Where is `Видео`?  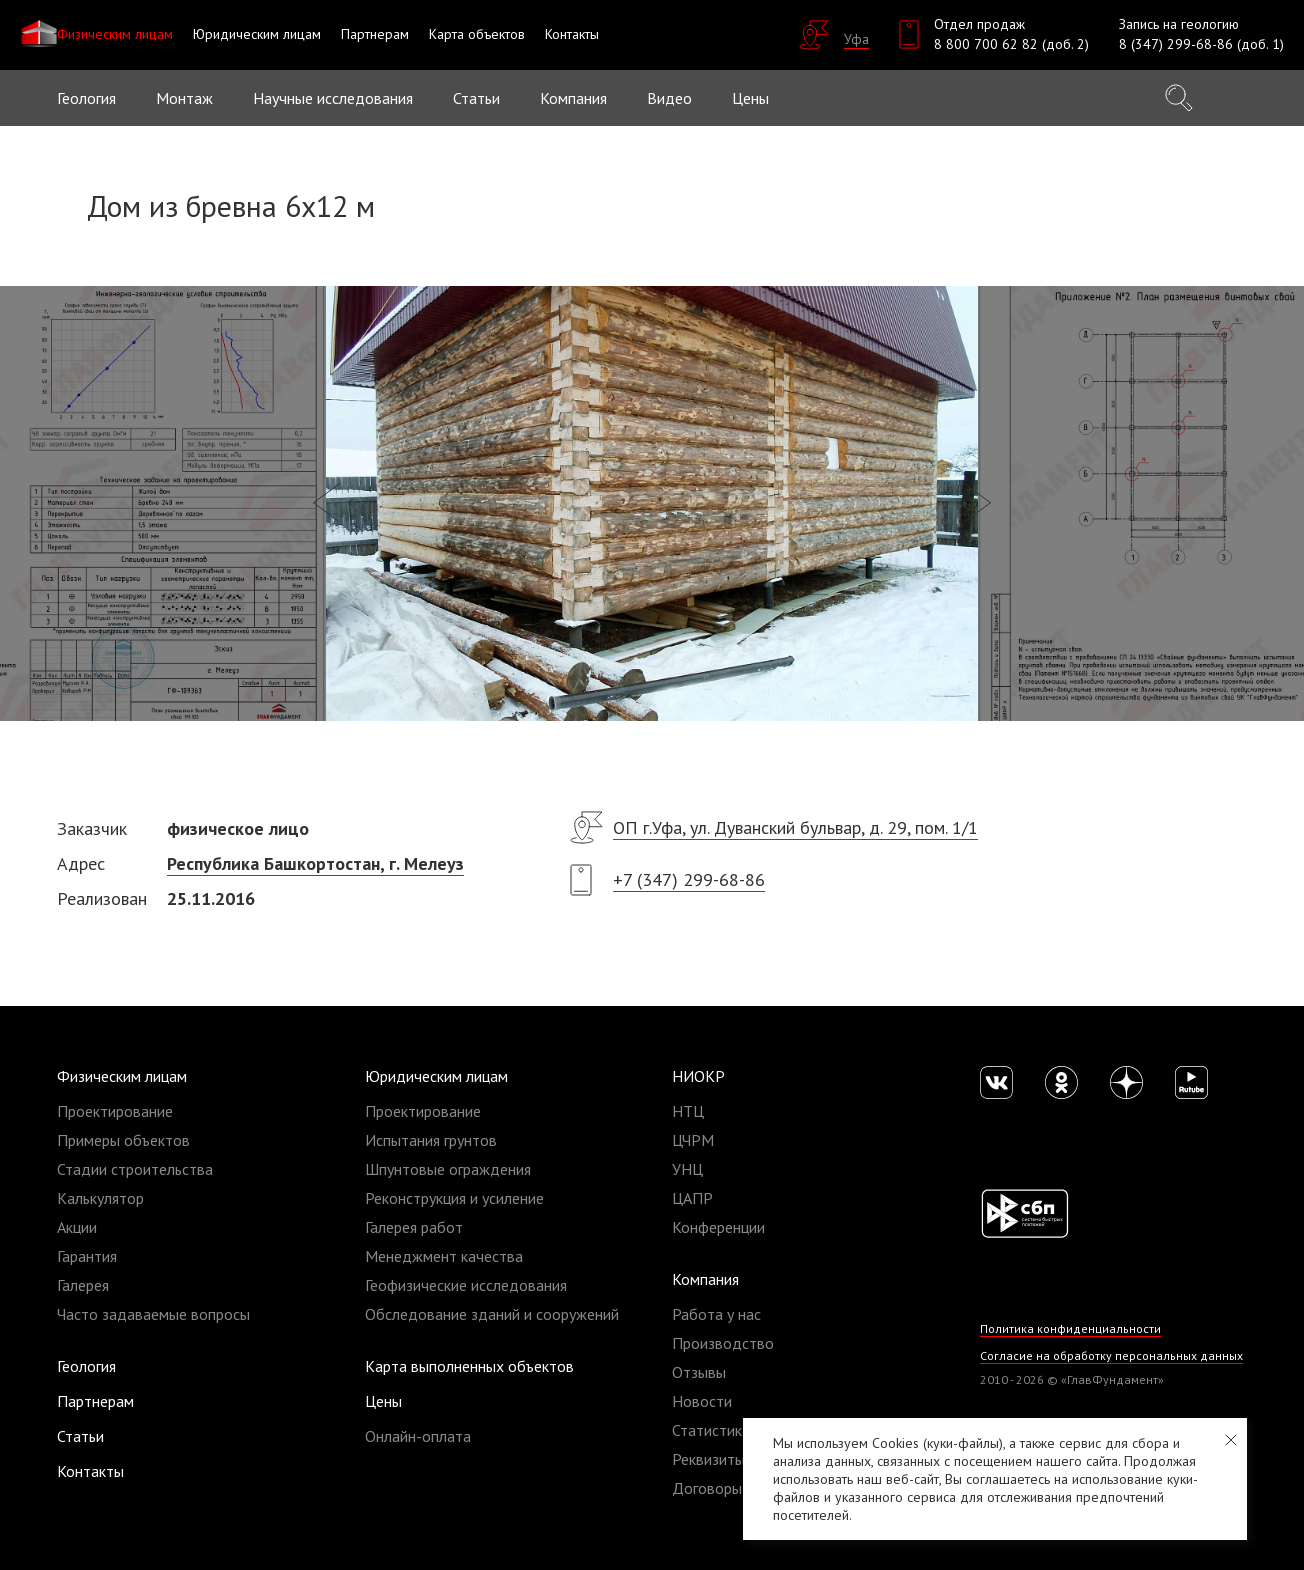 Видео is located at coordinates (669, 98).